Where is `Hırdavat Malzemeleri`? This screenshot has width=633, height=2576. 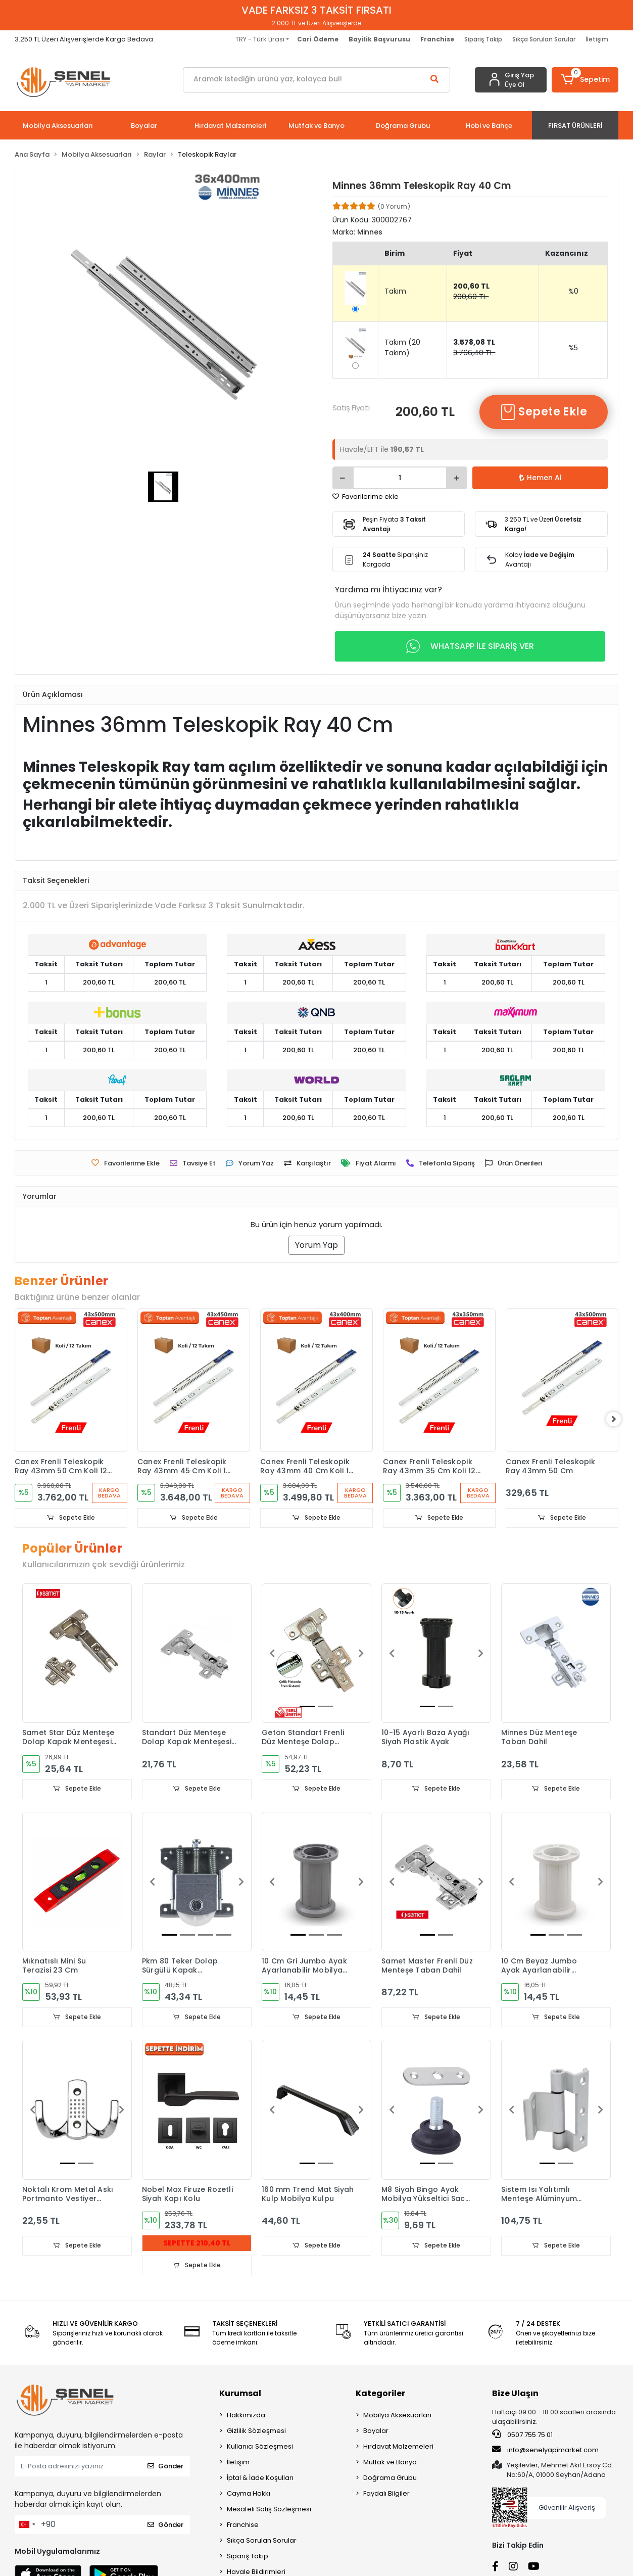 Hırdavat Malzemeleri is located at coordinates (398, 2447).